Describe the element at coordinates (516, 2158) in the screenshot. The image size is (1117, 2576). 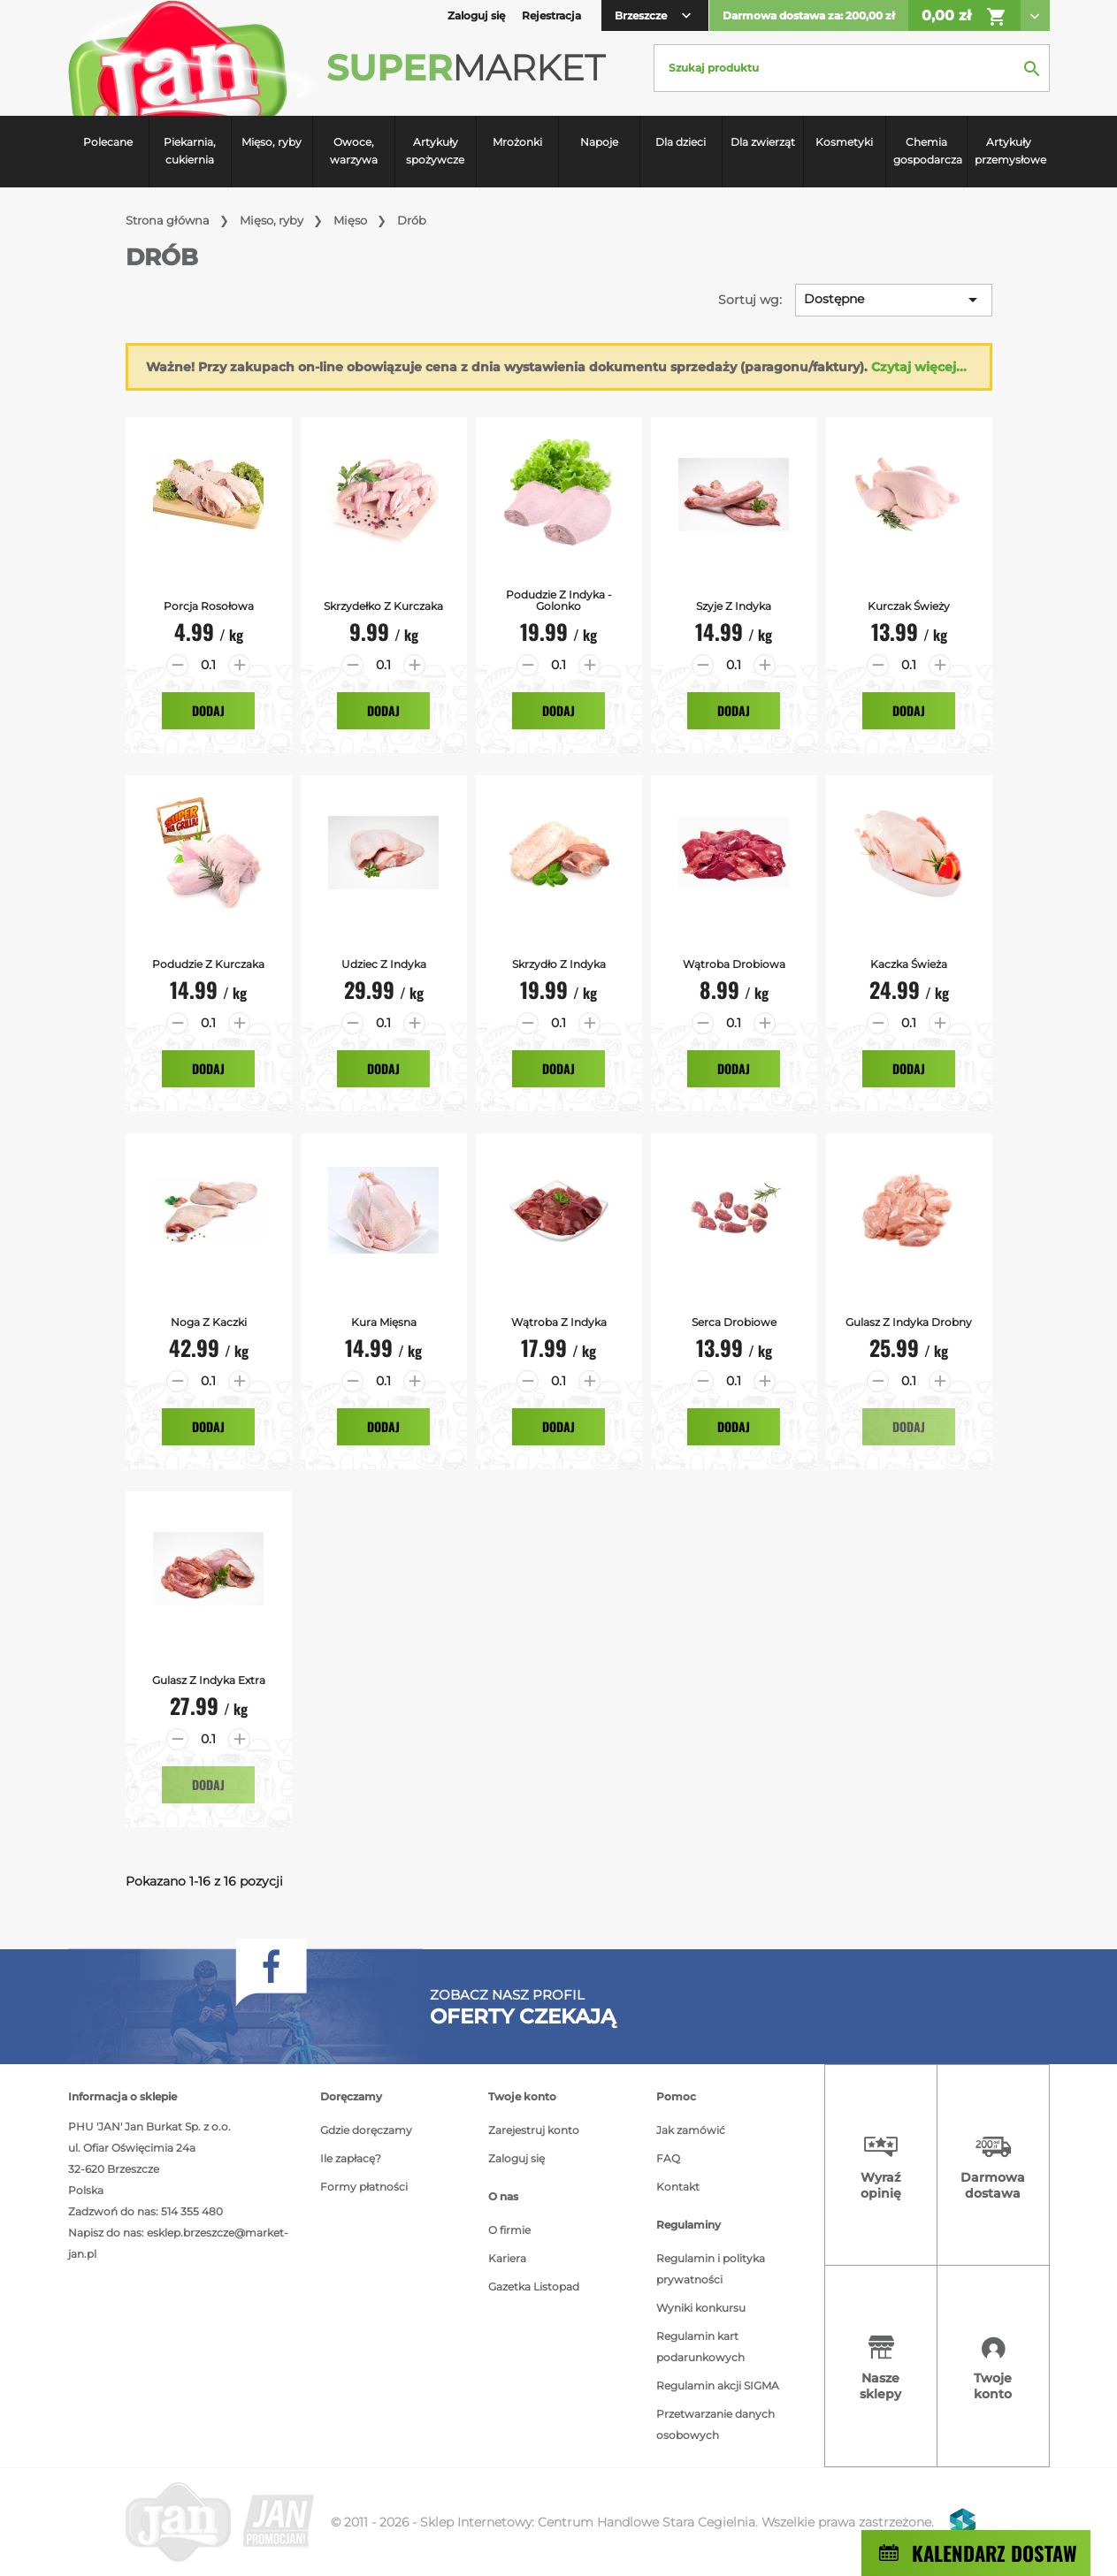
I see `Zaloguj się` at that location.